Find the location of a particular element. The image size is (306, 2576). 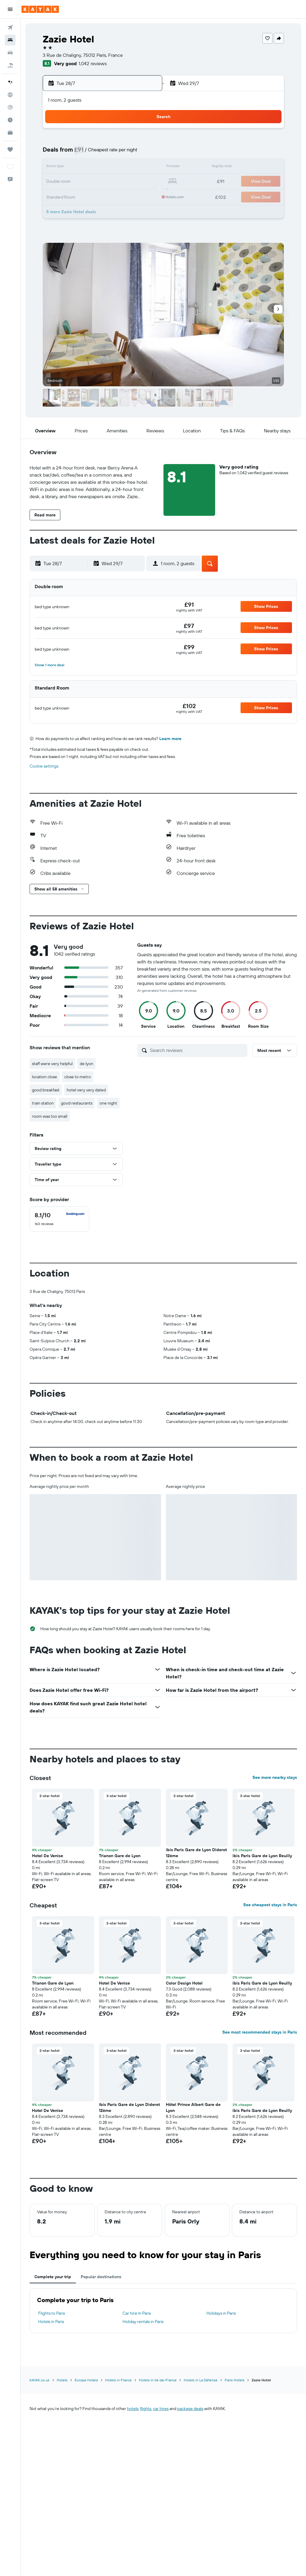

Hotels in La Défense is located at coordinates (201, 2380).